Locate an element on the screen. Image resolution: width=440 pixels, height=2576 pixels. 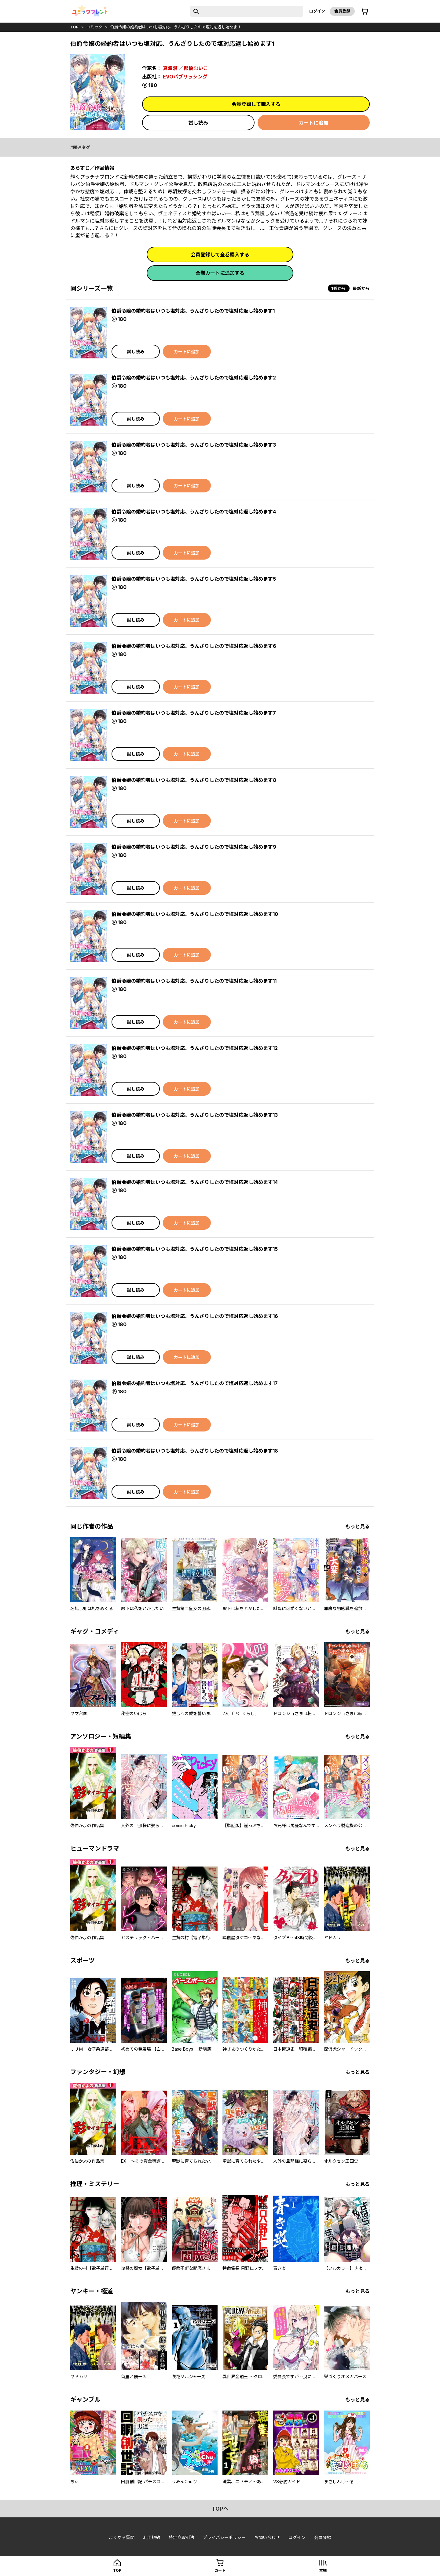
試し読み is located at coordinates (198, 123).